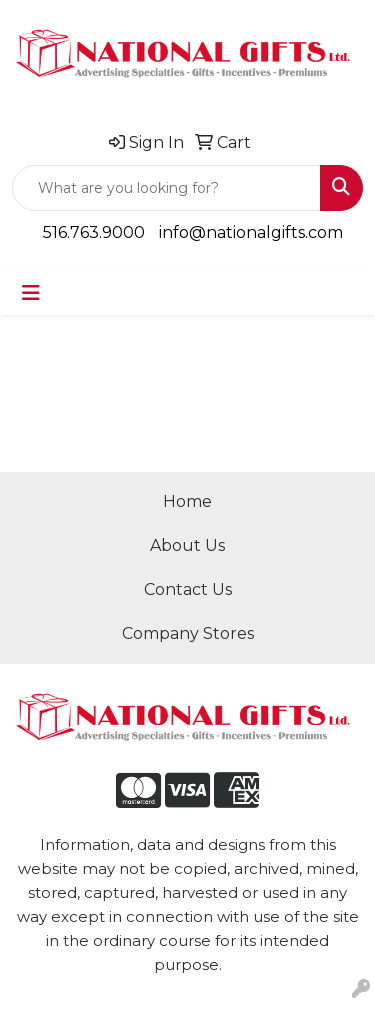 This screenshot has height=1012, width=375. Describe the element at coordinates (188, 589) in the screenshot. I see `Contact Us` at that location.